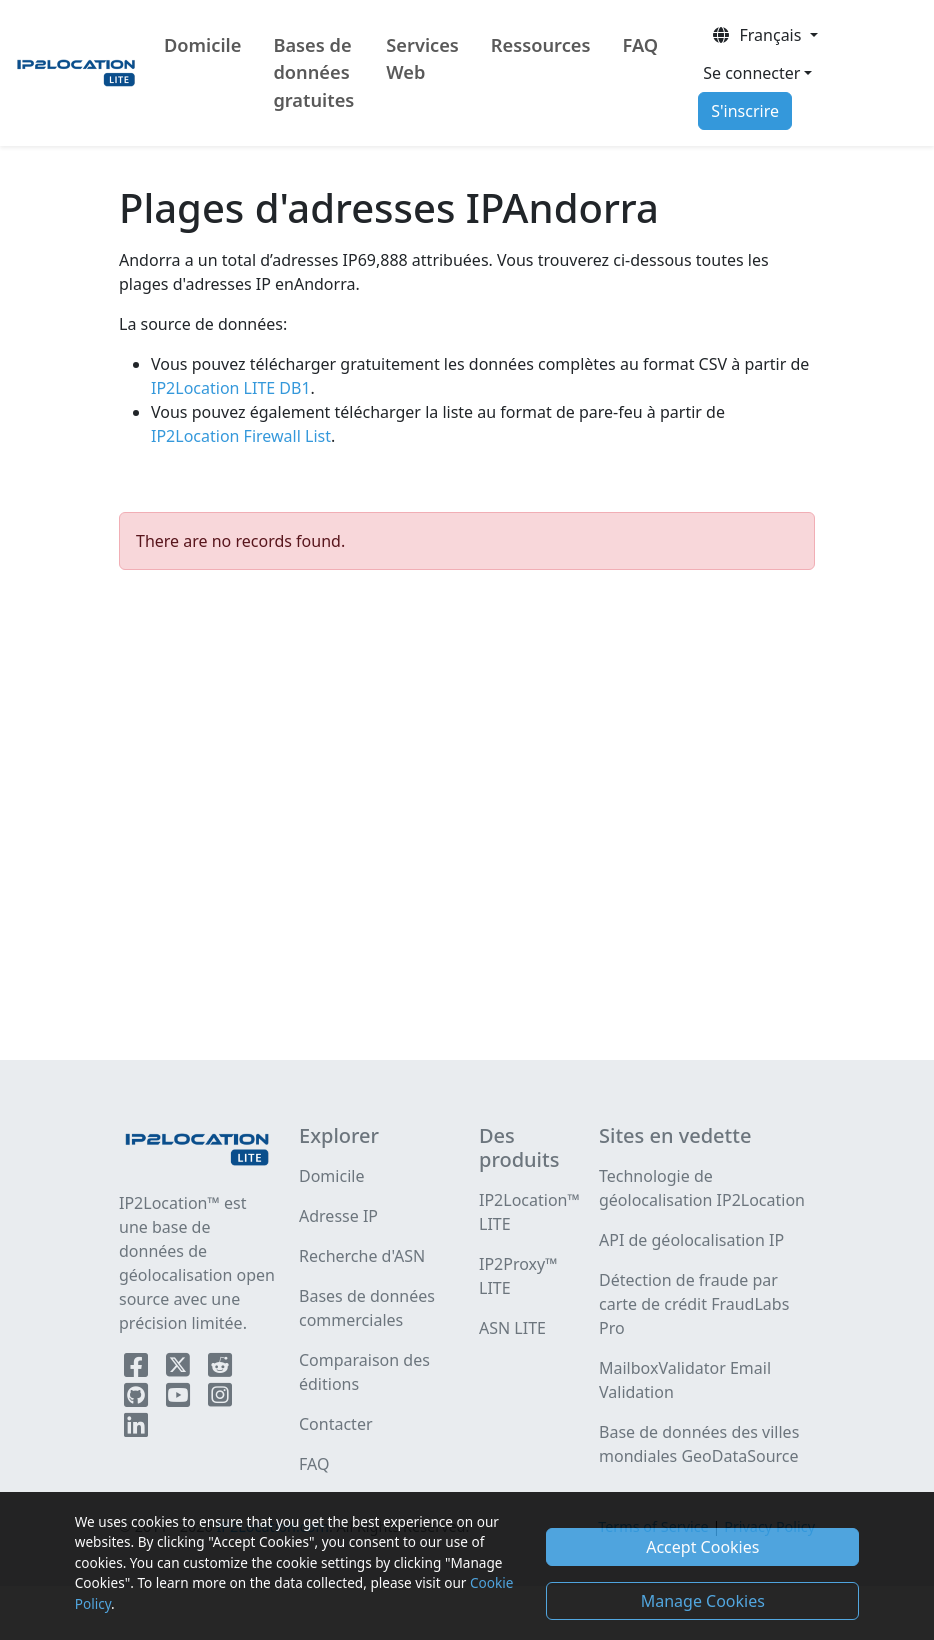 The image size is (934, 1640). What do you see at coordinates (220, 1369) in the screenshot?
I see `[IP2Location Reddit]` at bounding box center [220, 1369].